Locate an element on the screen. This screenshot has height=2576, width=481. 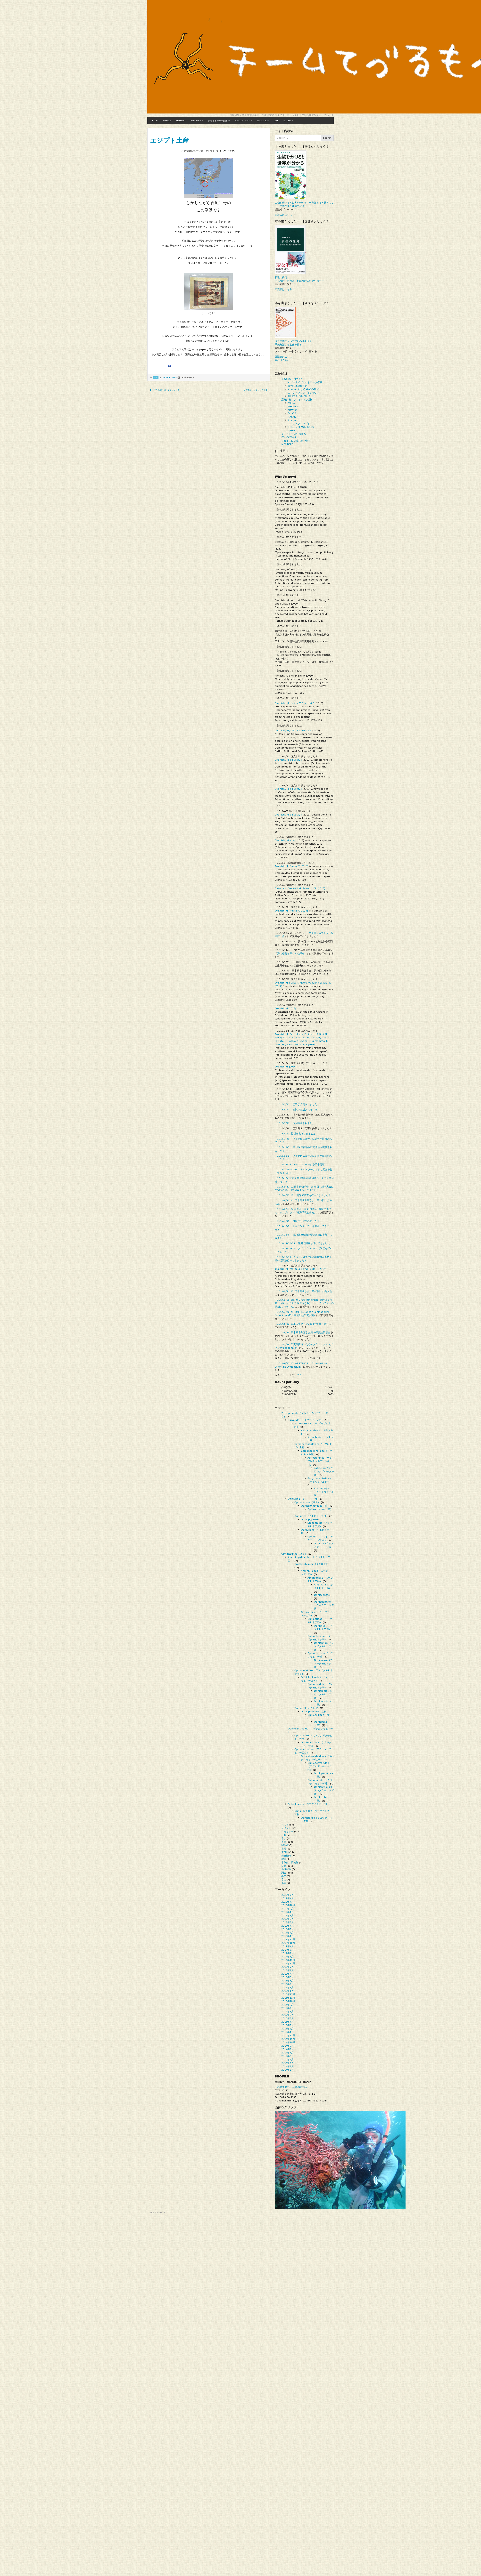
Ophiosphalma（属） is located at coordinates (319, 1509).